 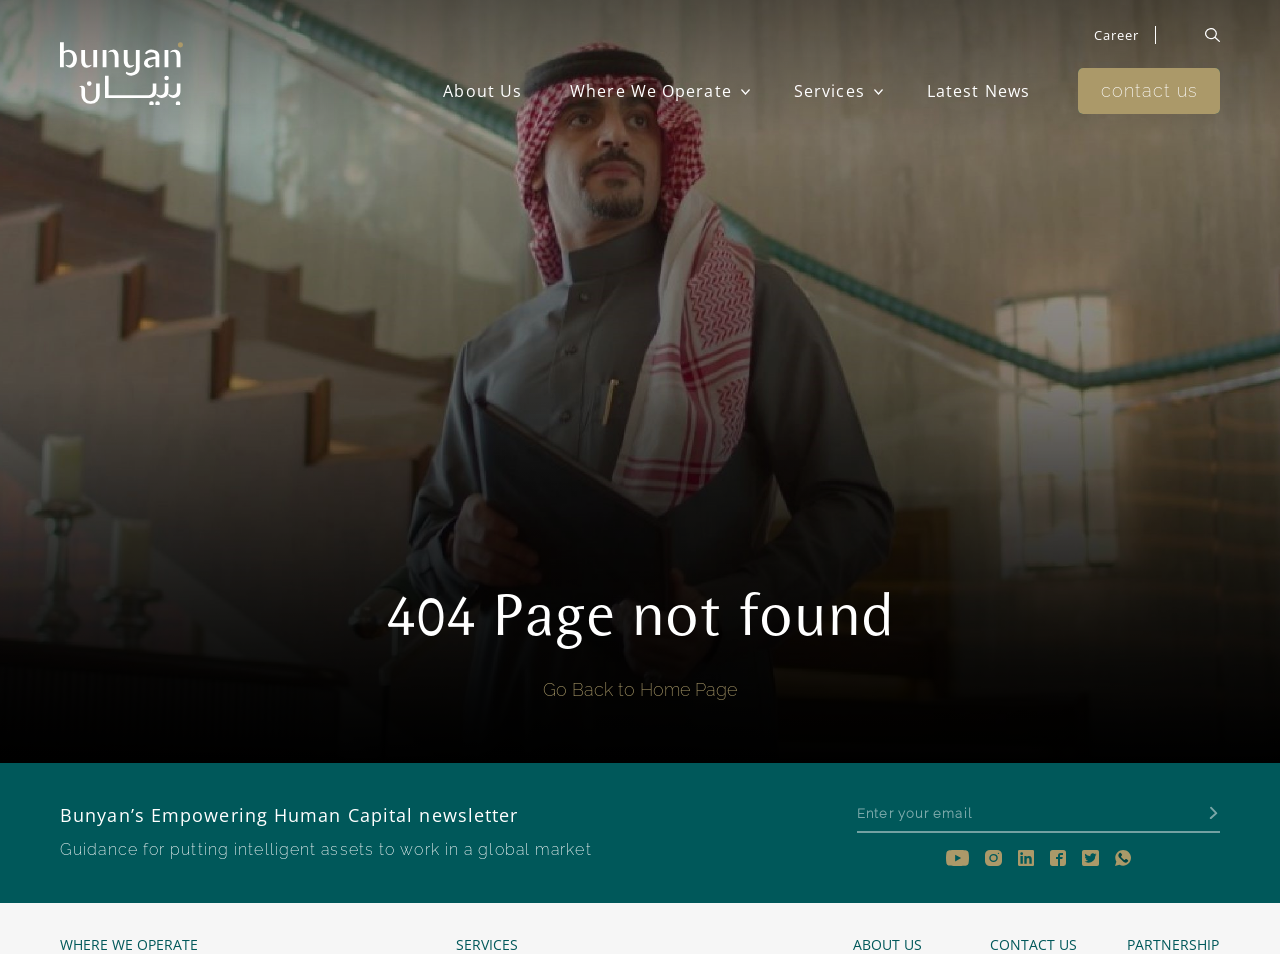 I want to click on Latest News, so click(x=978, y=91).